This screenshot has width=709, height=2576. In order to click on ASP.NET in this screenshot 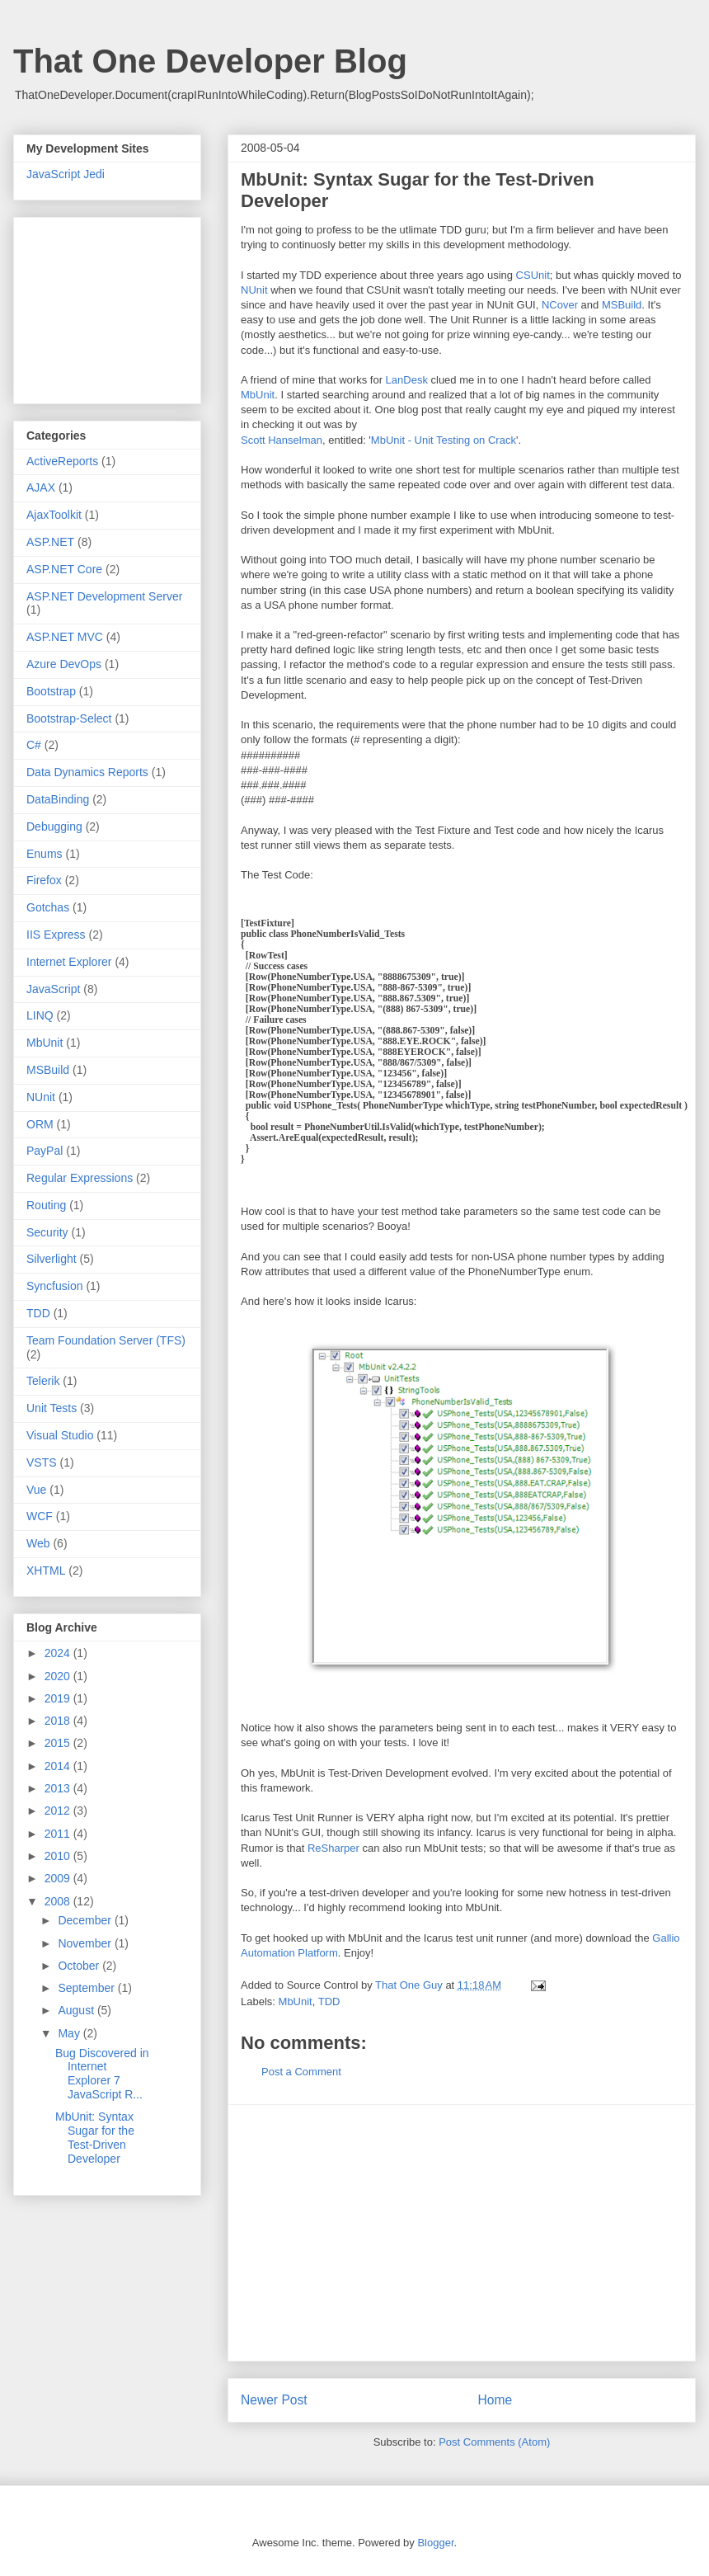, I will do `click(50, 542)`.